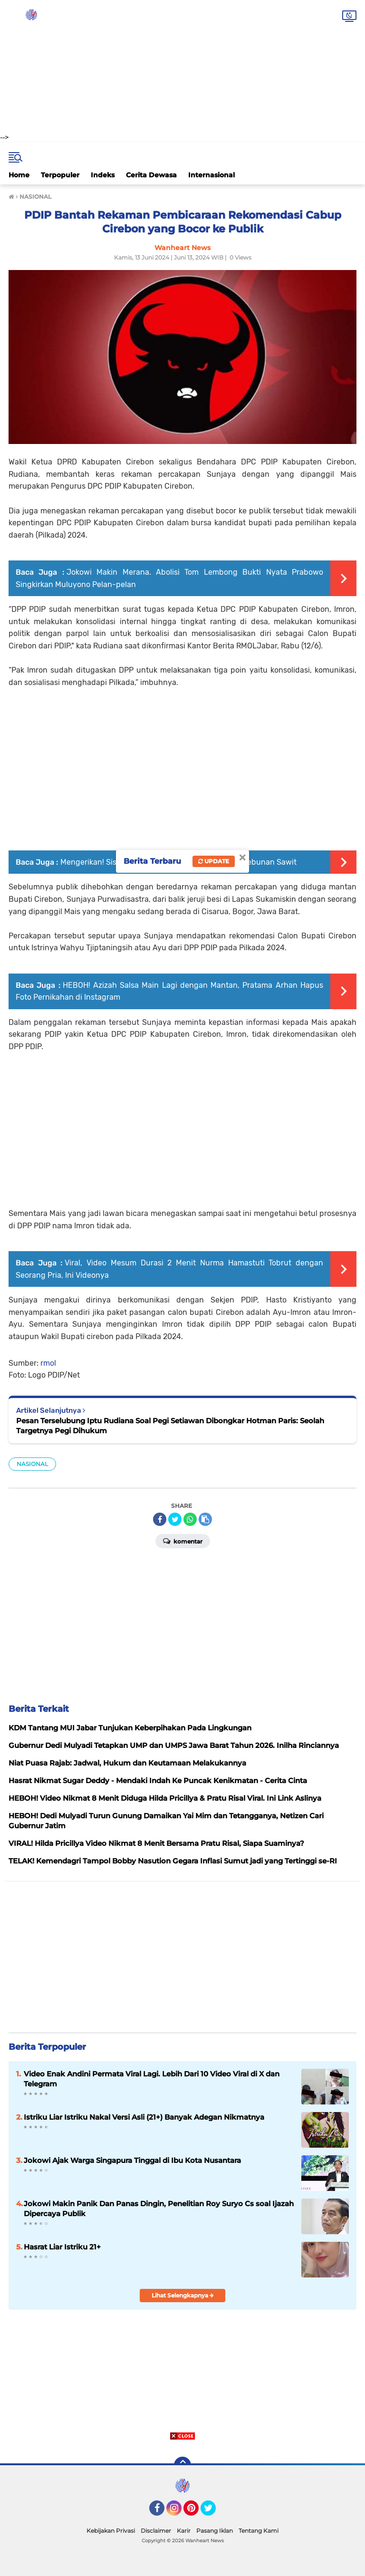 The image size is (365, 2576). Describe the element at coordinates (211, 175) in the screenshot. I see `Internasional` at that location.